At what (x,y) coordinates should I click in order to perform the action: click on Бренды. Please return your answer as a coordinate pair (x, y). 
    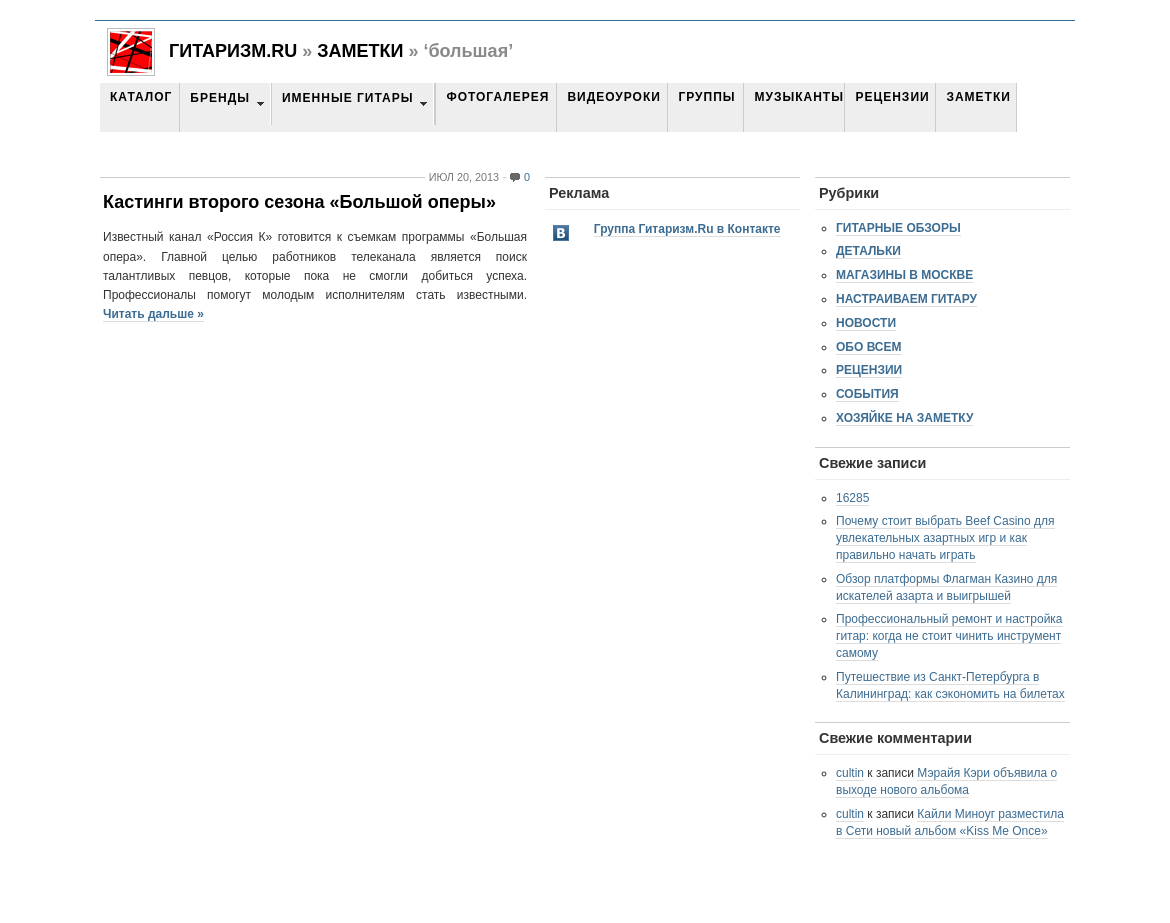
    Looking at the image, I should click on (220, 98).